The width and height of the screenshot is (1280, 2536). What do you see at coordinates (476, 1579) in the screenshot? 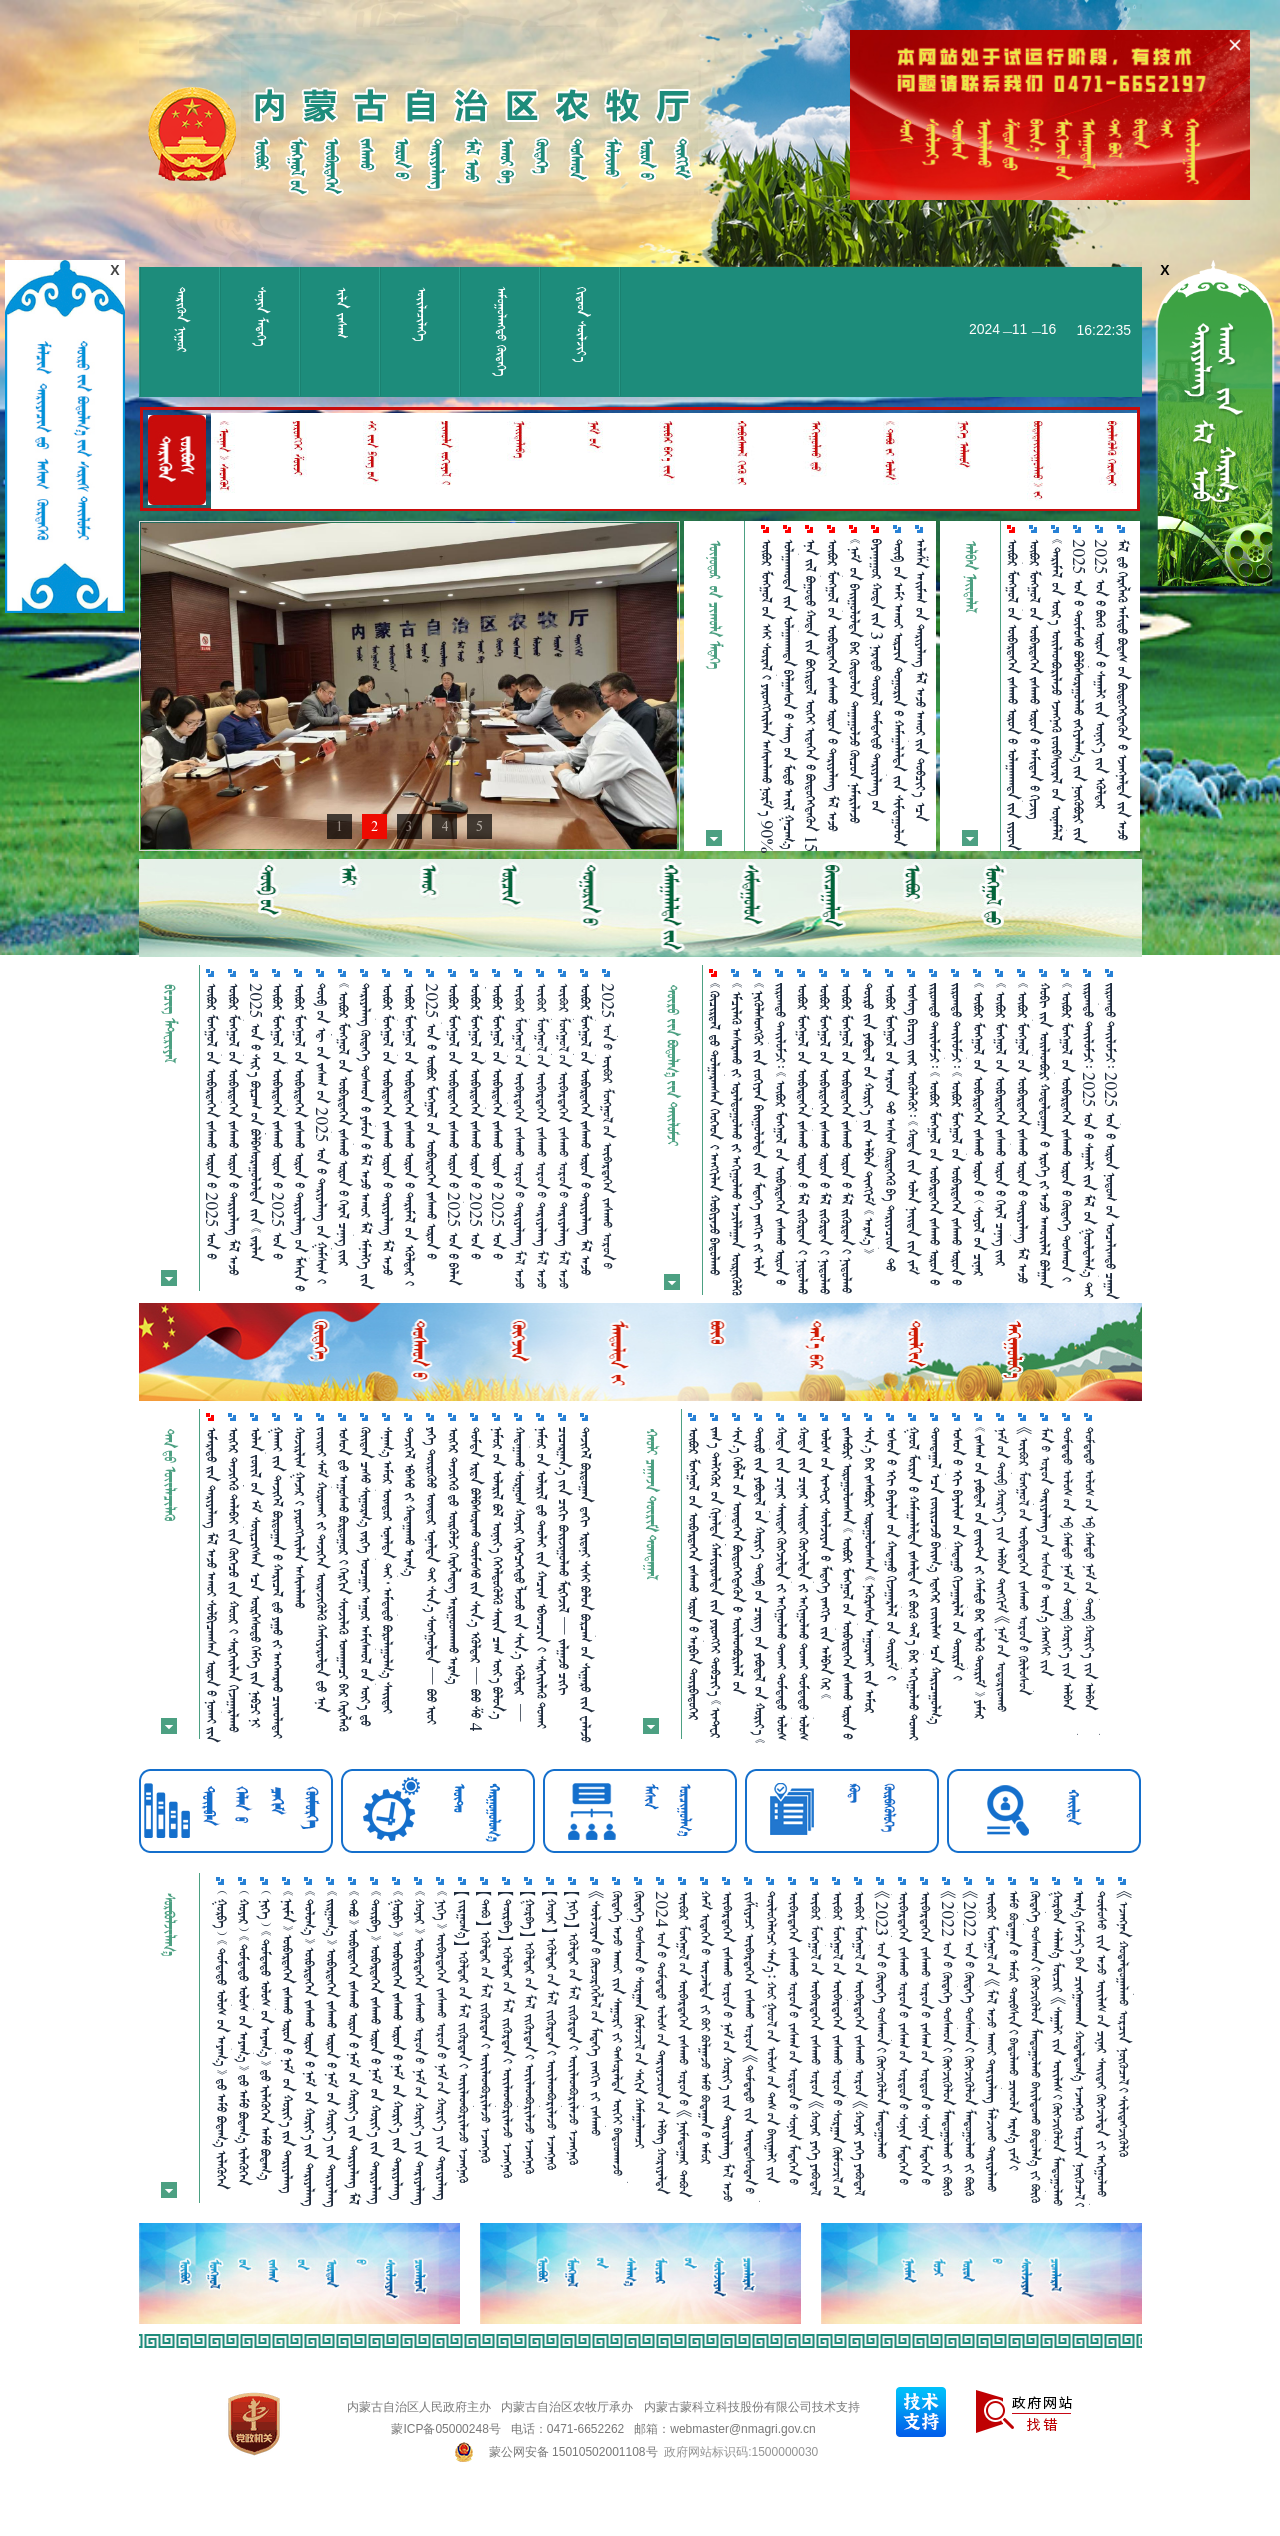
I see `          4 ` at bounding box center [476, 1579].